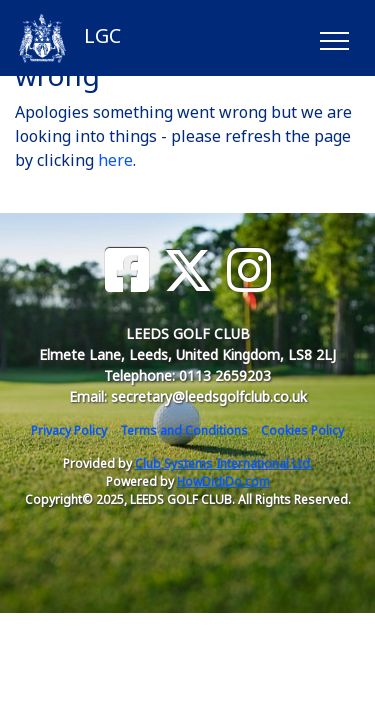 The width and height of the screenshot is (375, 720). Describe the element at coordinates (69, 430) in the screenshot. I see `Privacy Policy` at that location.